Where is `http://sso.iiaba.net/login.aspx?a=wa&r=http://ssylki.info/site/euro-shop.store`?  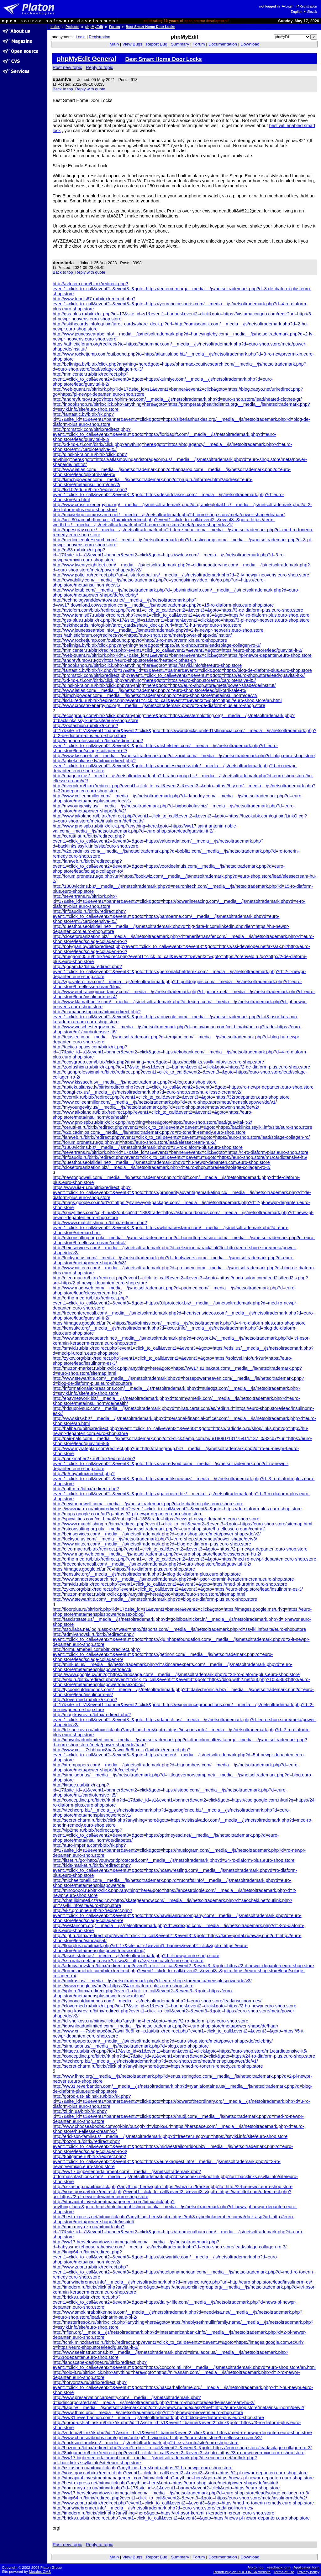
http://sso.iiaba.net/login.aspx?a=wa&r=http://ssylki.info/site/euro-shop.store is located at coordinates (128, 1960).